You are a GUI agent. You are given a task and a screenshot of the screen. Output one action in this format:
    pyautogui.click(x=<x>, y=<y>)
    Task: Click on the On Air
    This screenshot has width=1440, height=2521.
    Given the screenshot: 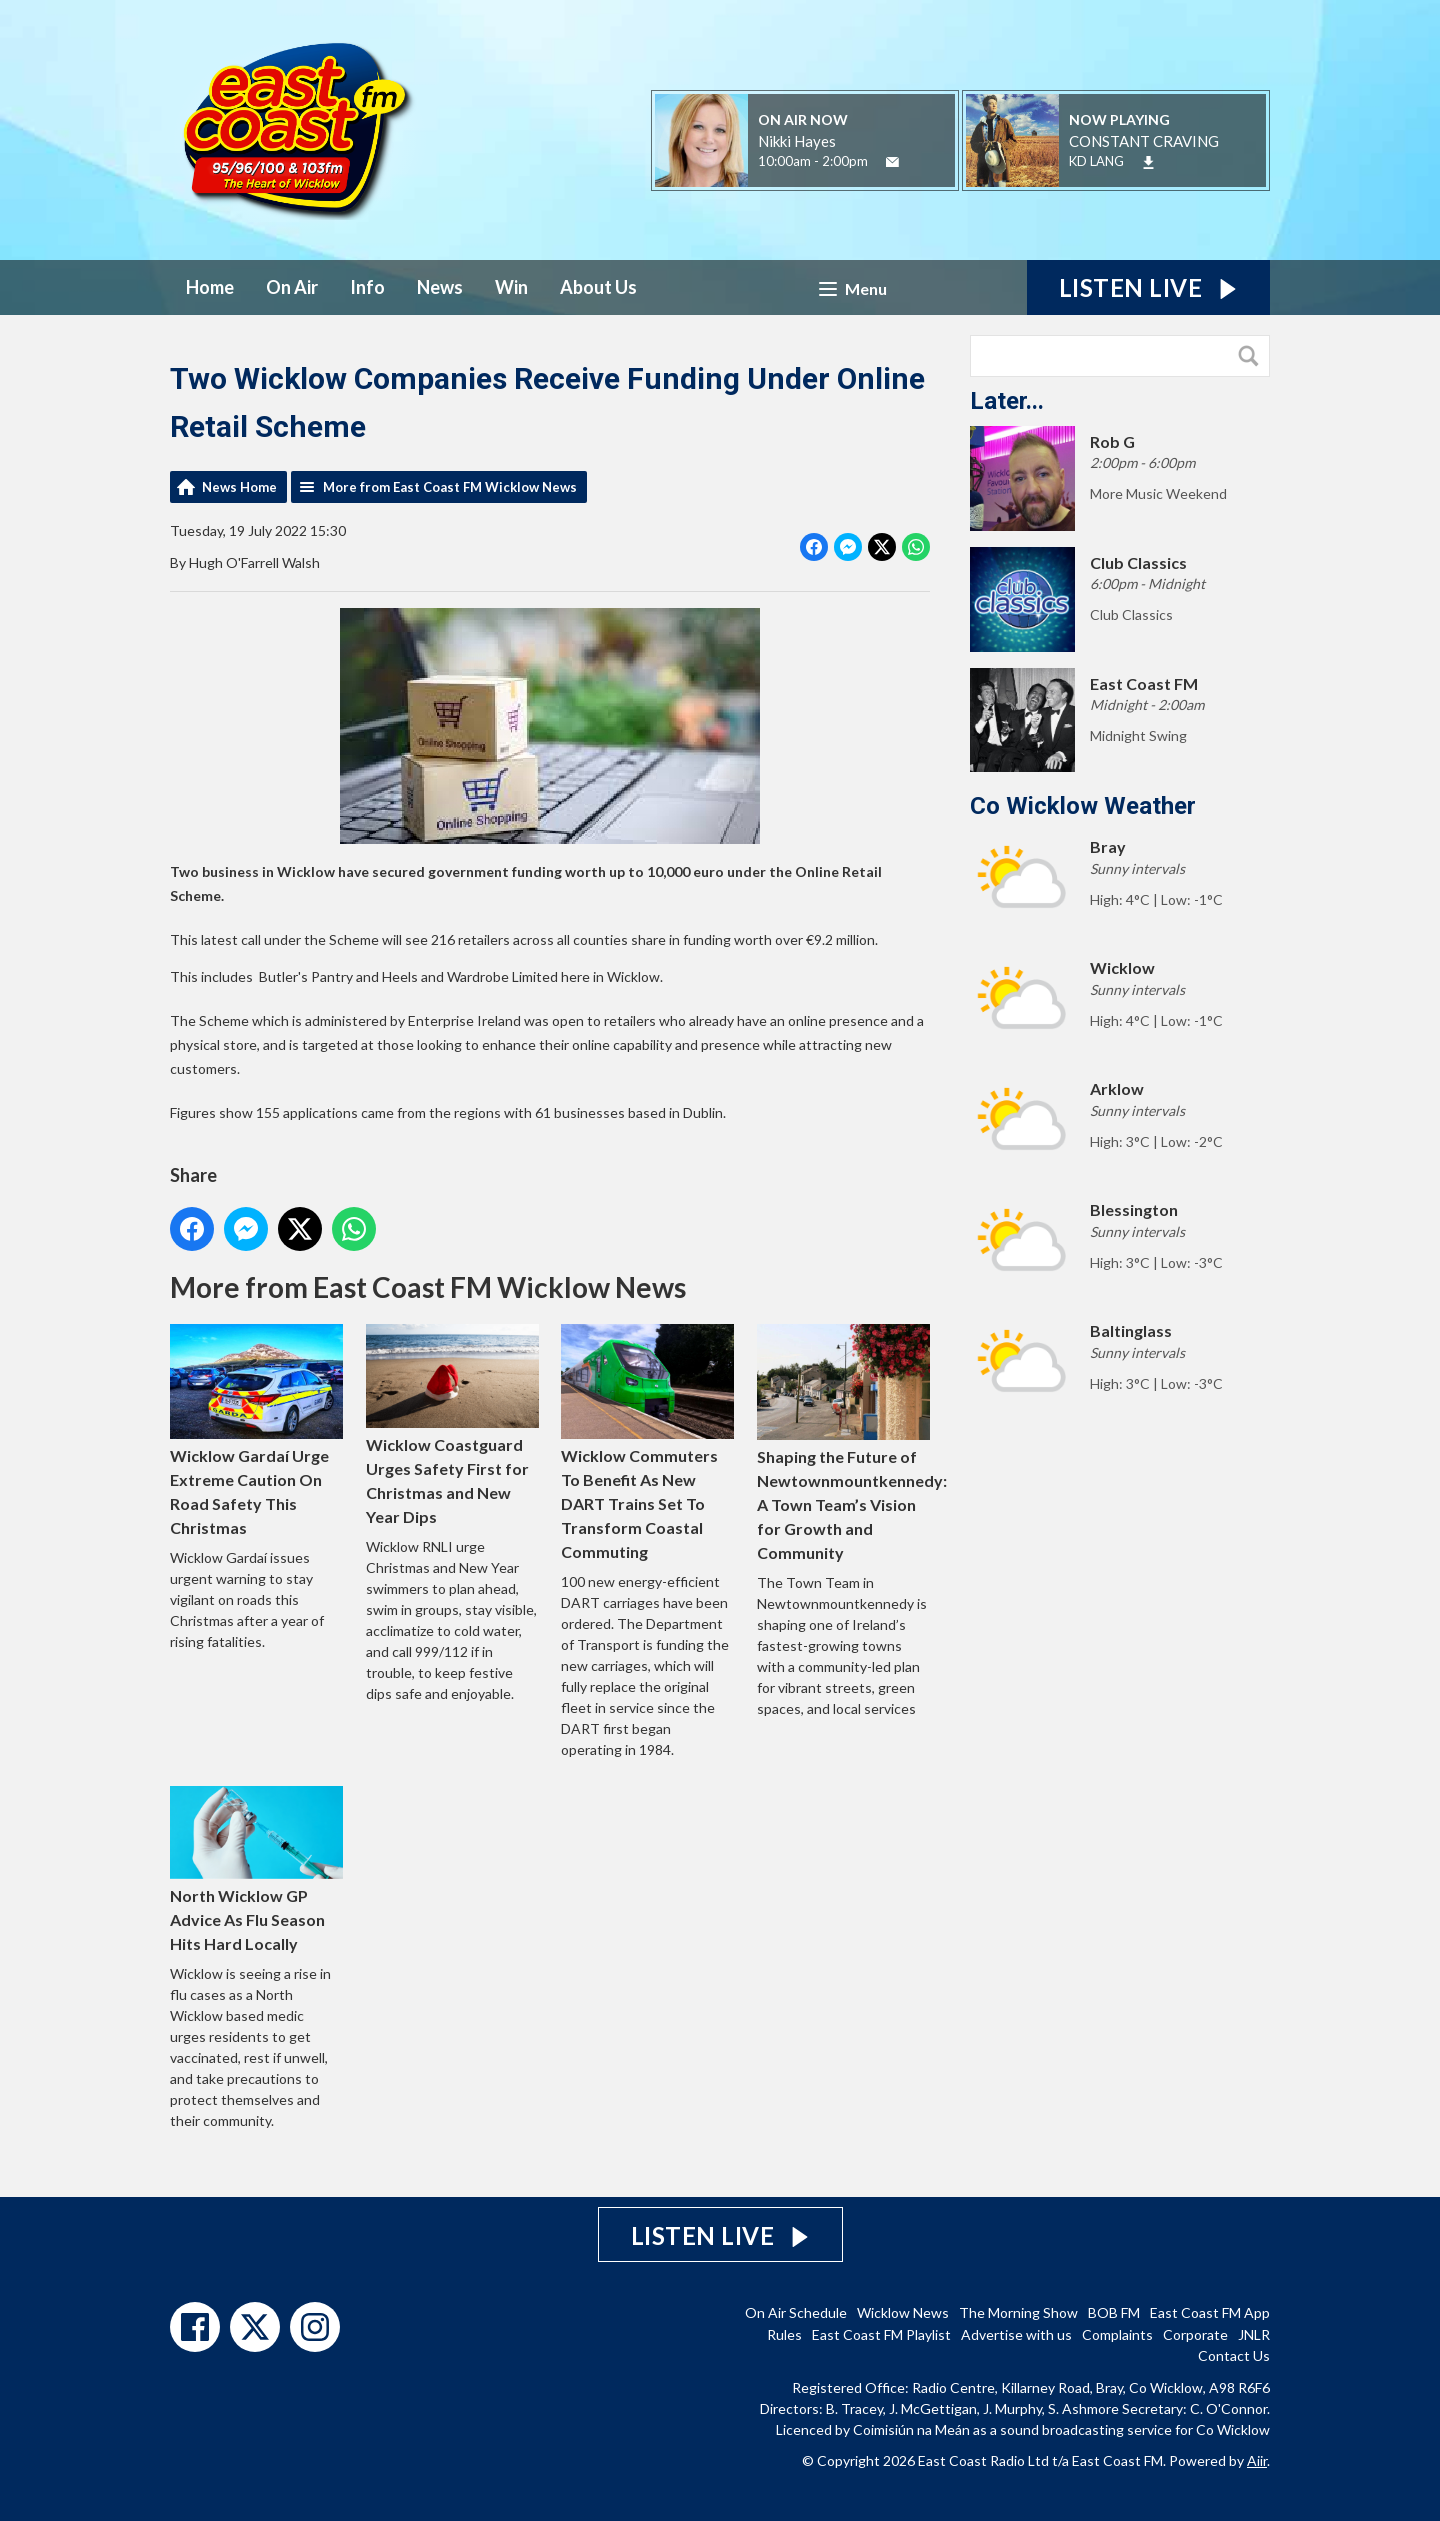 What is the action you would take?
    pyautogui.click(x=292, y=287)
    